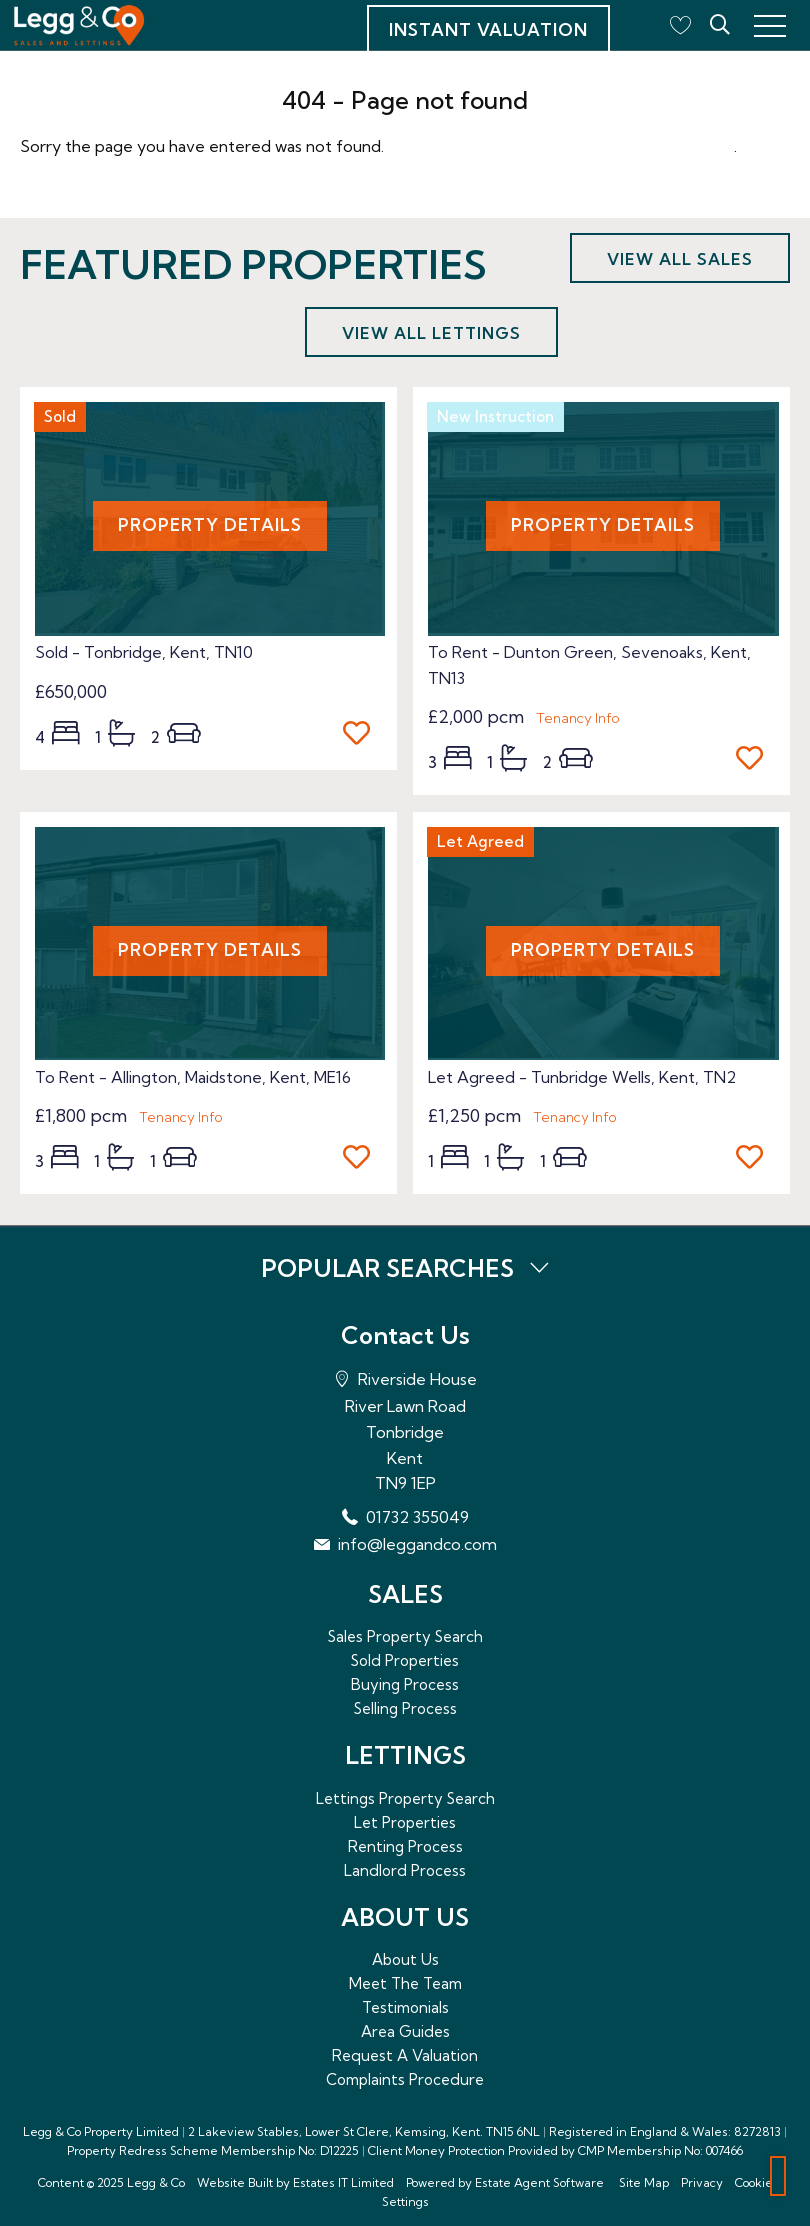 The image size is (810, 2226). Describe the element at coordinates (343, 2182) in the screenshot. I see `Estates IT Limited` at that location.